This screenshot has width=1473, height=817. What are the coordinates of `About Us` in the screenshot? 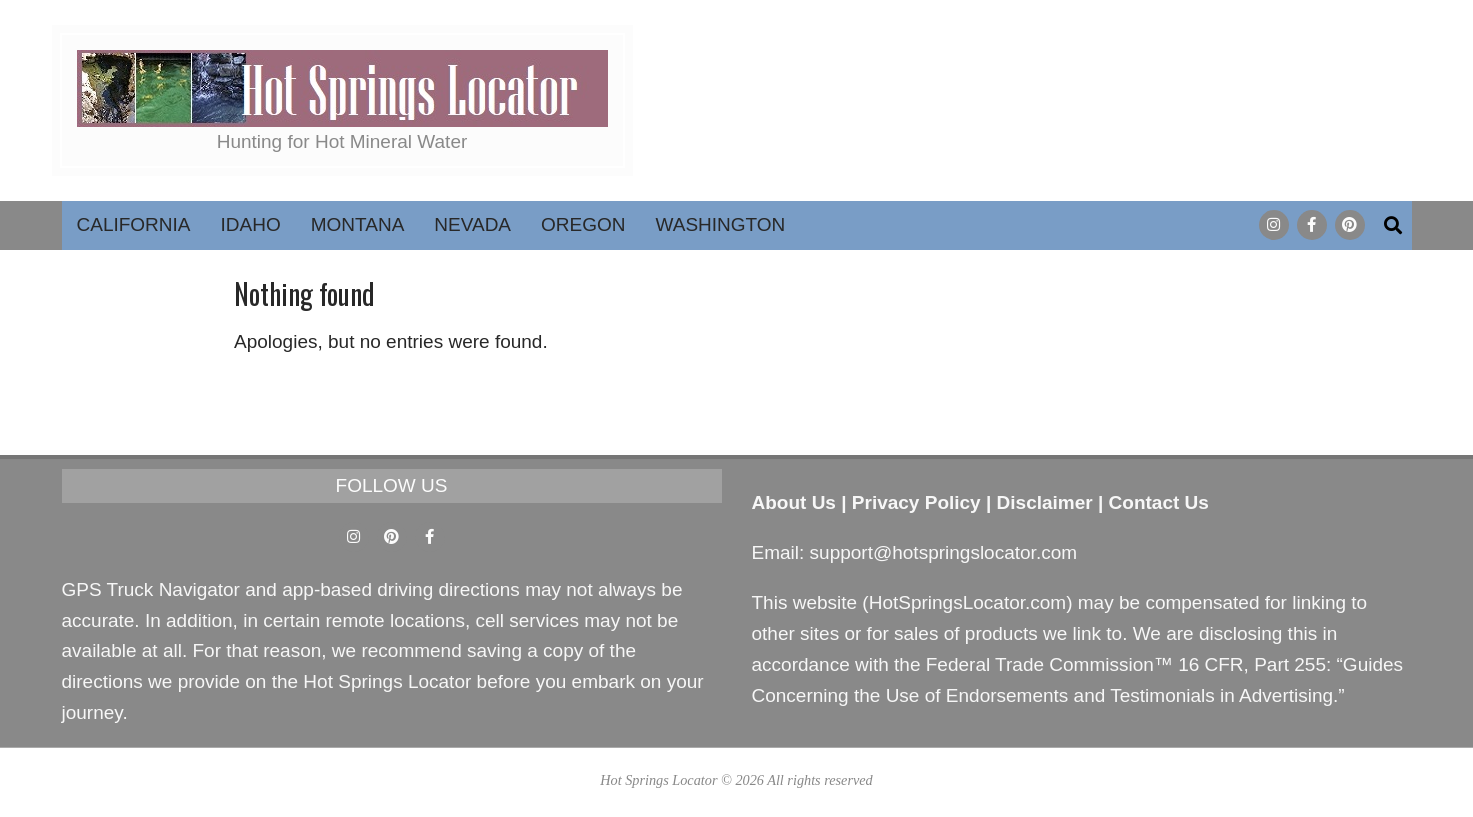 It's located at (794, 502).